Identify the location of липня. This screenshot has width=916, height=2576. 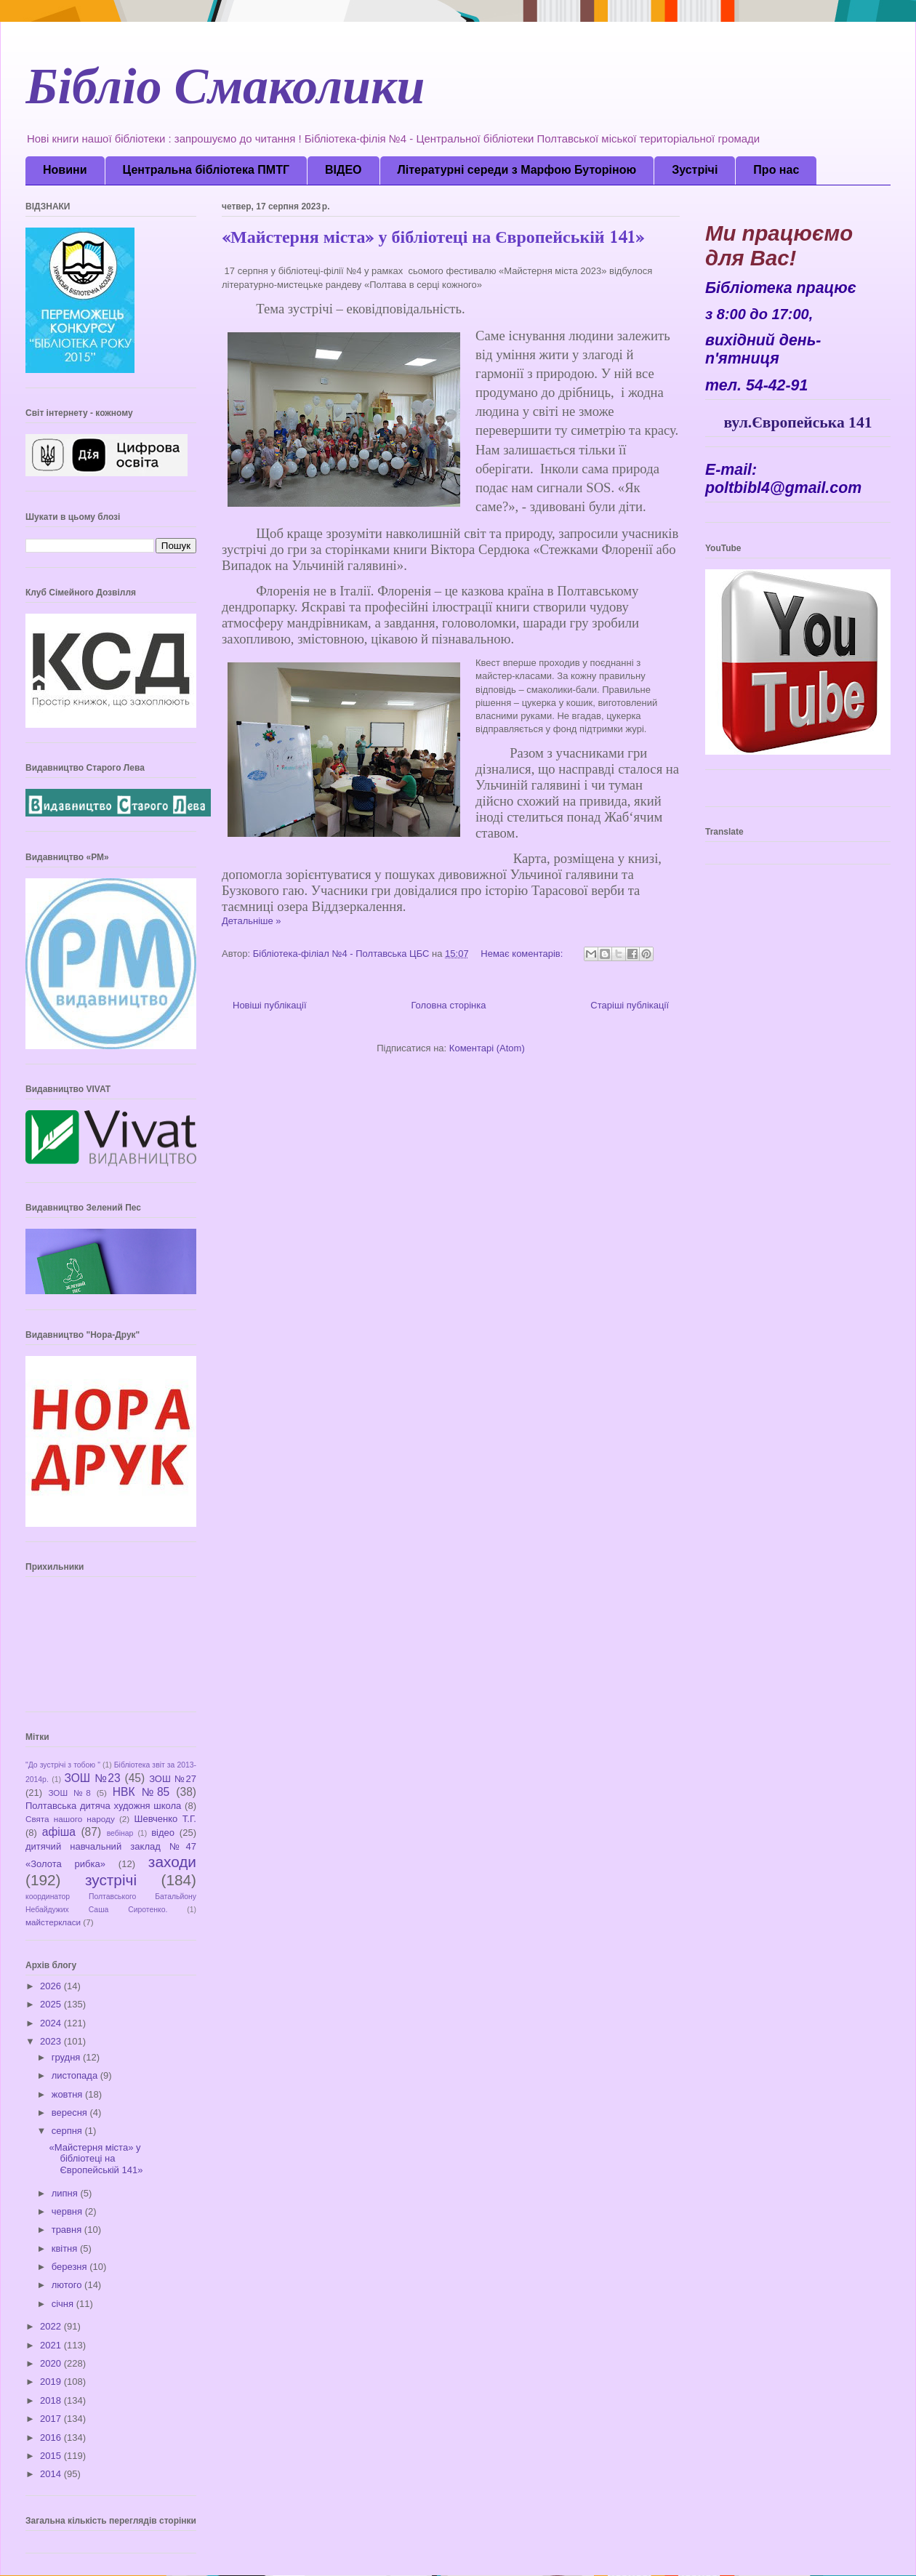
(66, 2193).